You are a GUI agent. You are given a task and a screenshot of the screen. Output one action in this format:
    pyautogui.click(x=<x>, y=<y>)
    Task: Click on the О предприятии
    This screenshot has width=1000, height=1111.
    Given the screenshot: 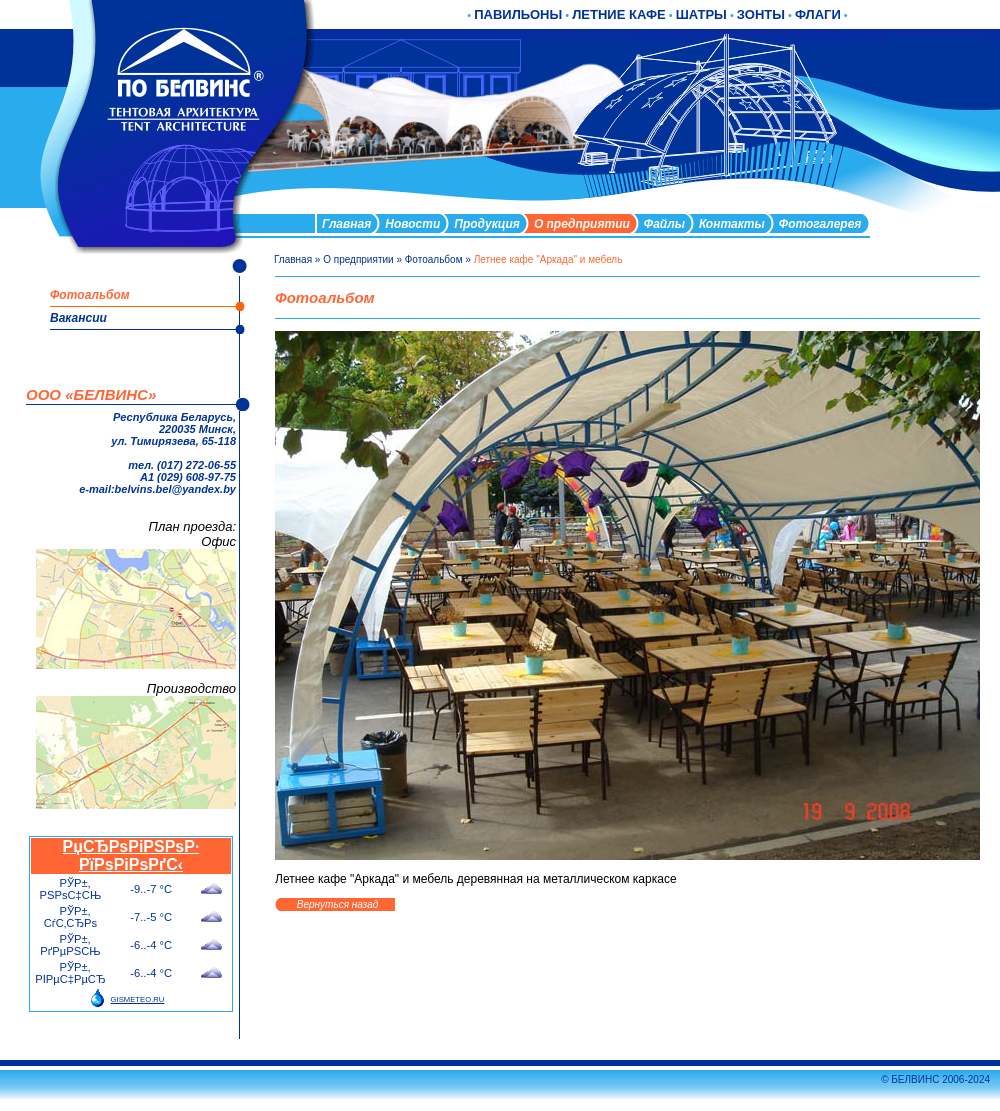 What is the action you would take?
    pyautogui.click(x=358, y=259)
    